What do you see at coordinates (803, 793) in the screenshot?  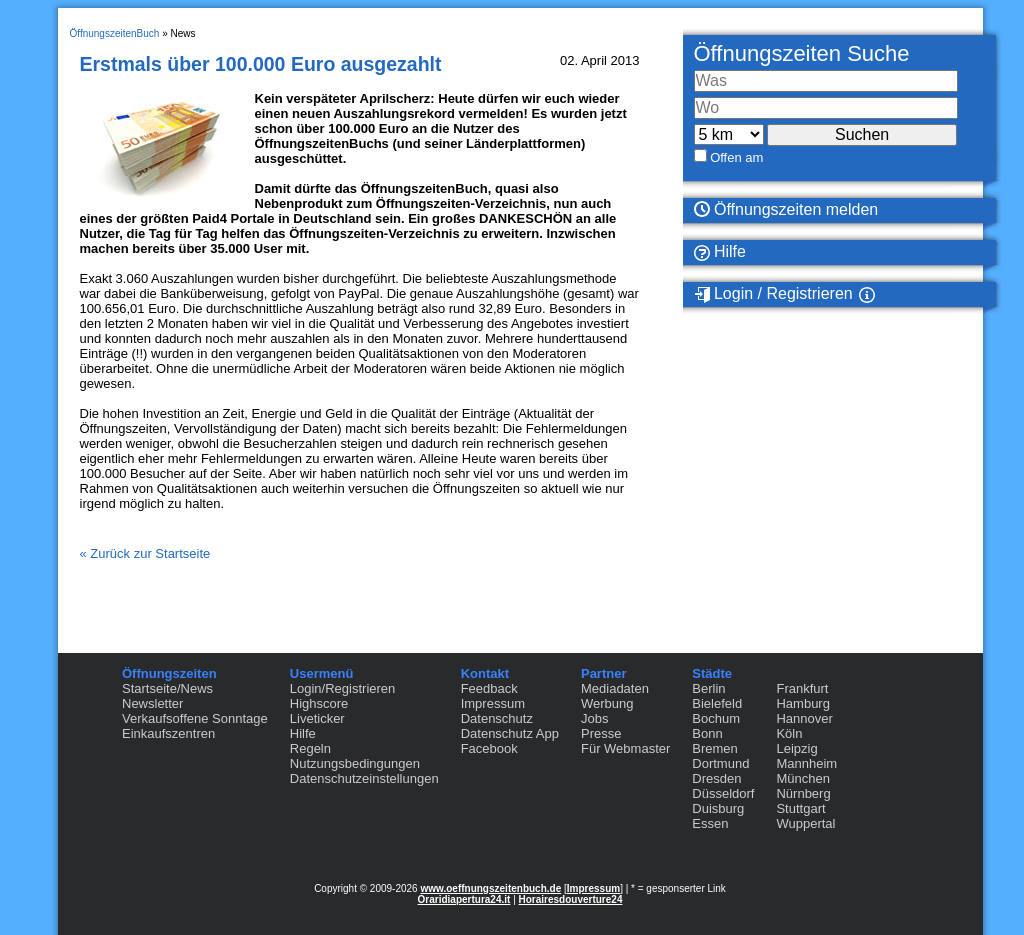 I see `Nürnberg` at bounding box center [803, 793].